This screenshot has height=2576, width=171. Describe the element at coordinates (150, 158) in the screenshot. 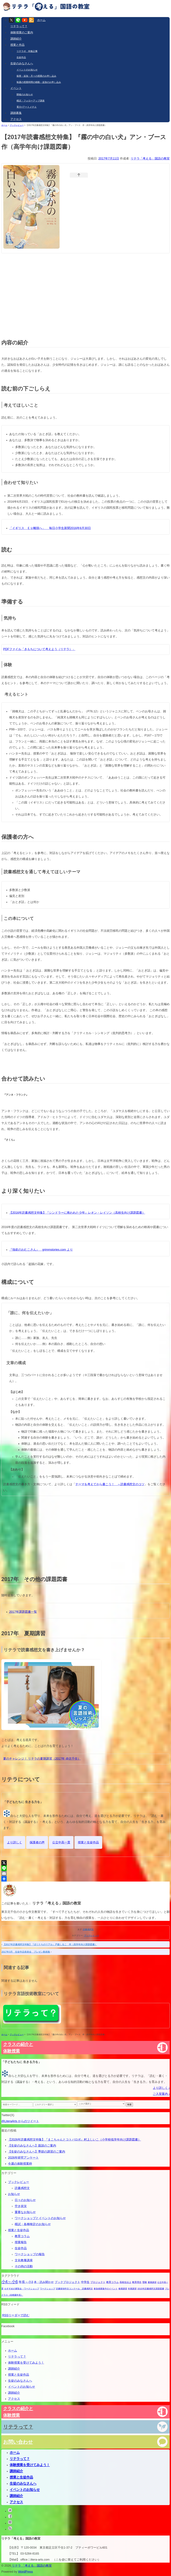

I see `リテラ「考える」国語の教室` at that location.